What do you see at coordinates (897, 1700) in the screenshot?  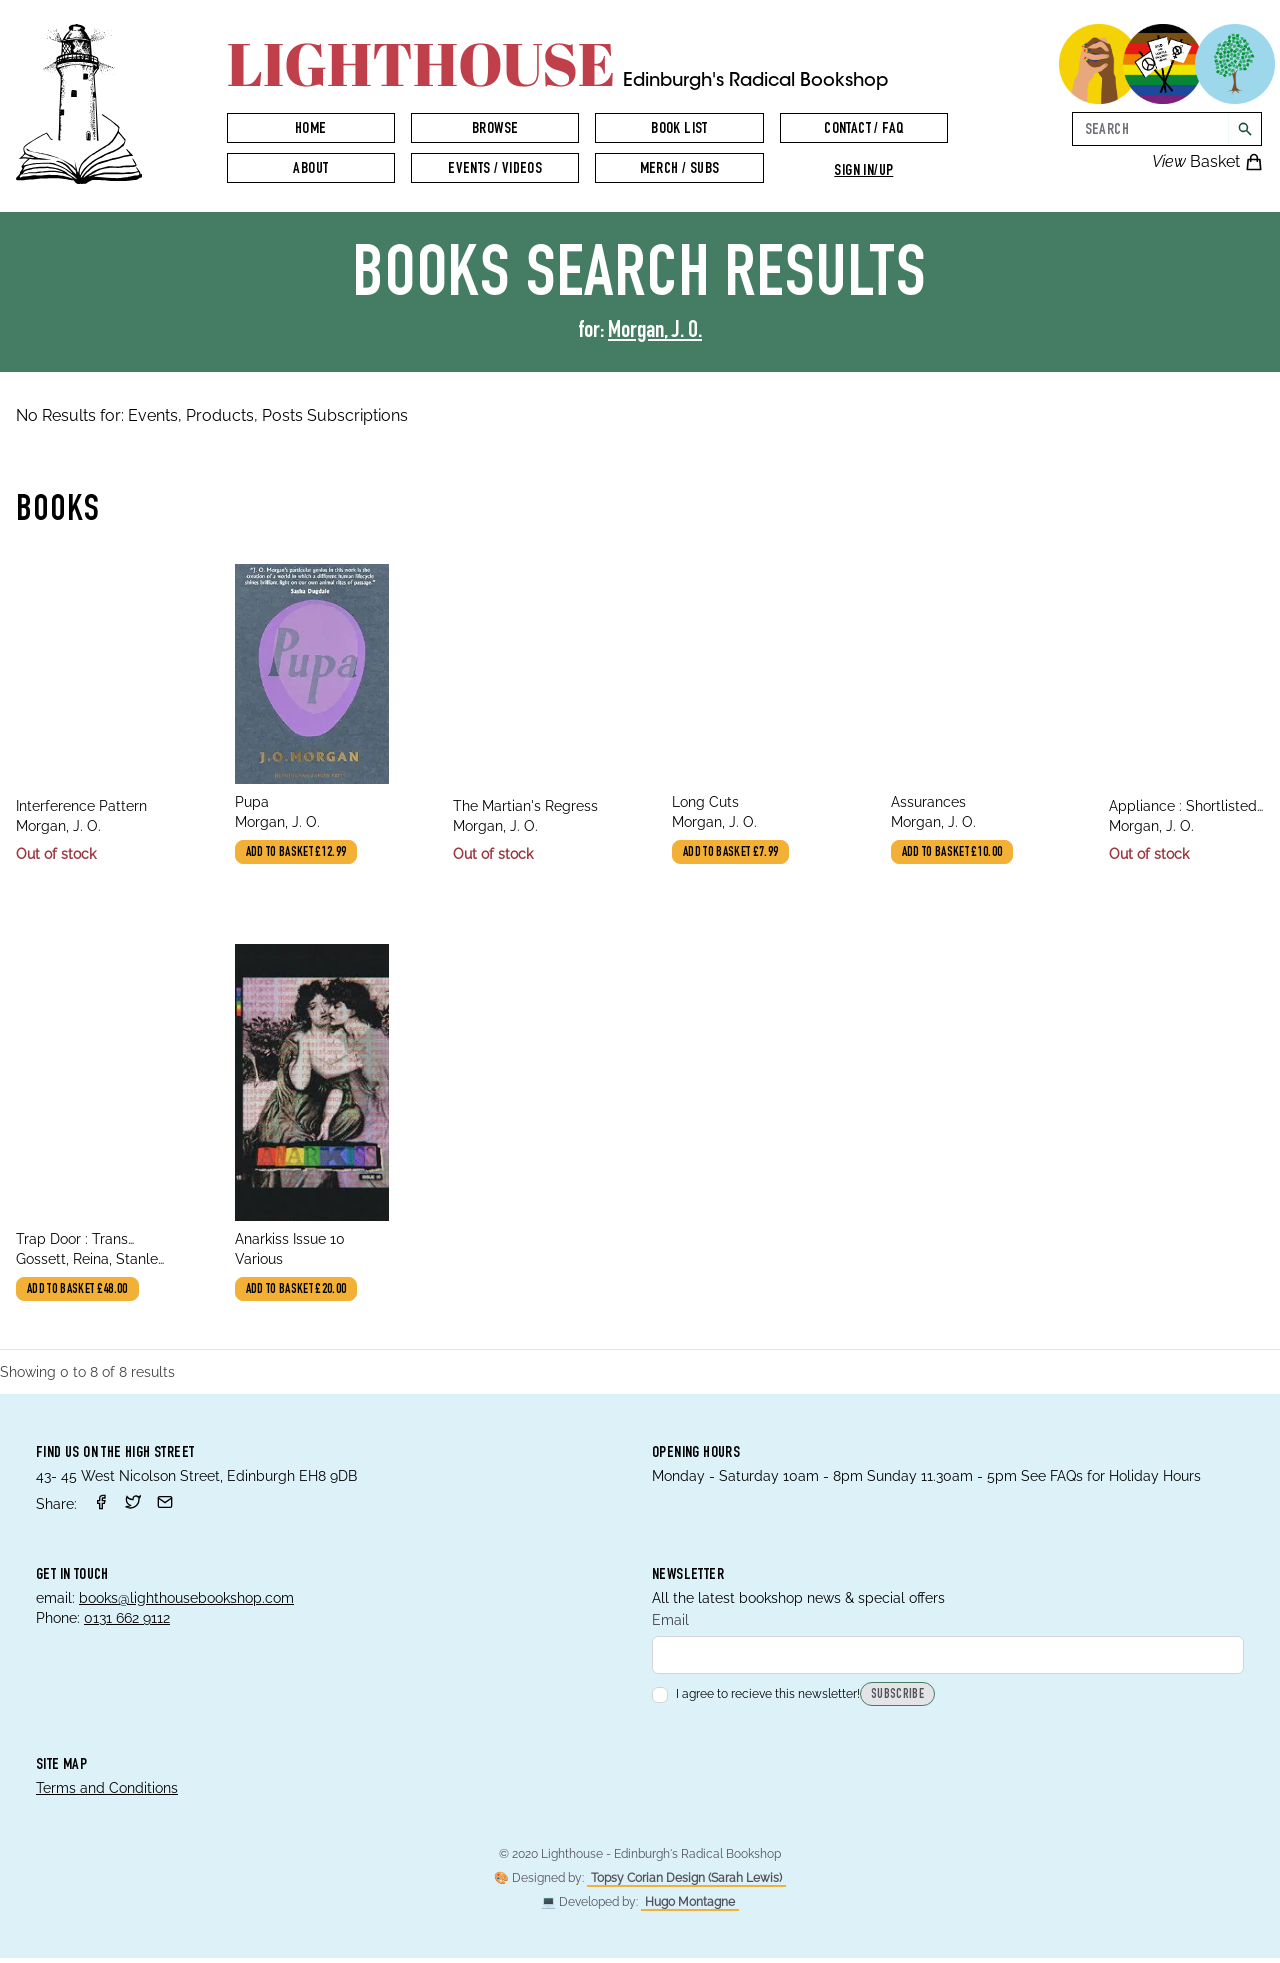 I see `Subscribe` at bounding box center [897, 1700].